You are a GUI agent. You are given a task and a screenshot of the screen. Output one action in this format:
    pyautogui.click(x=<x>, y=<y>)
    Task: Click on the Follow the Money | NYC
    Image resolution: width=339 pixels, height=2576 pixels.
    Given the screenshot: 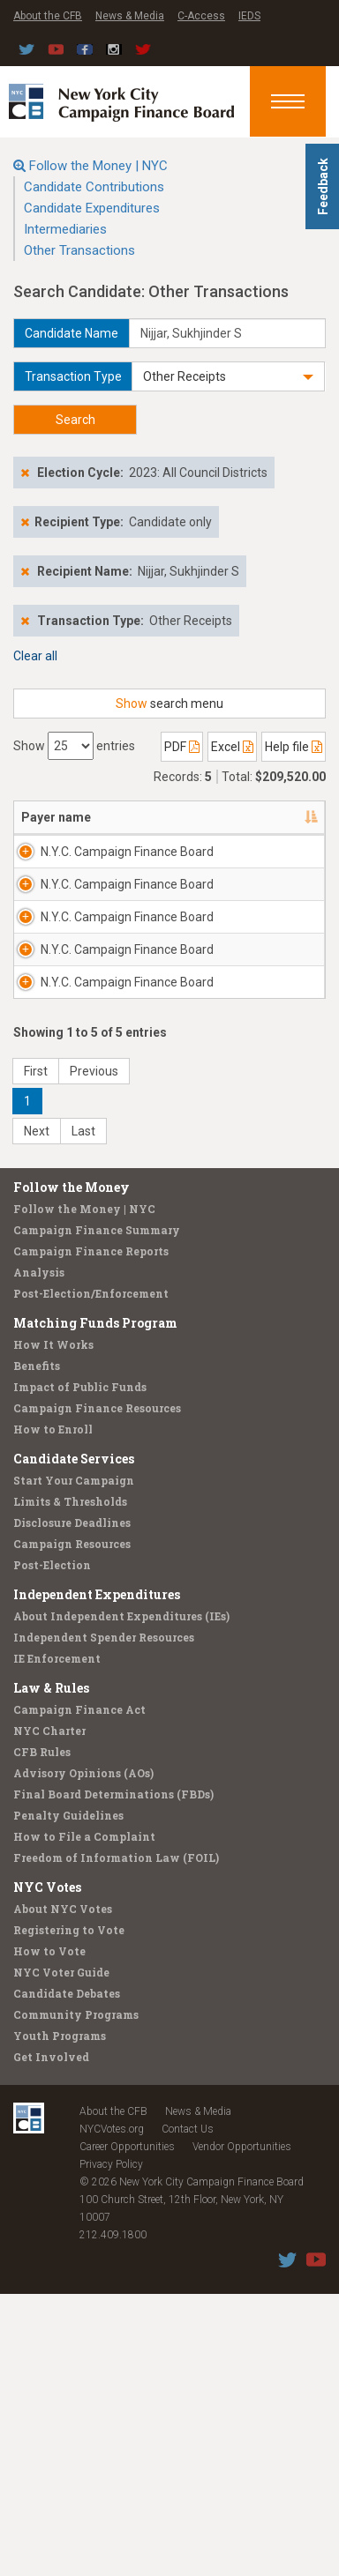 What is the action you would take?
    pyautogui.click(x=98, y=166)
    